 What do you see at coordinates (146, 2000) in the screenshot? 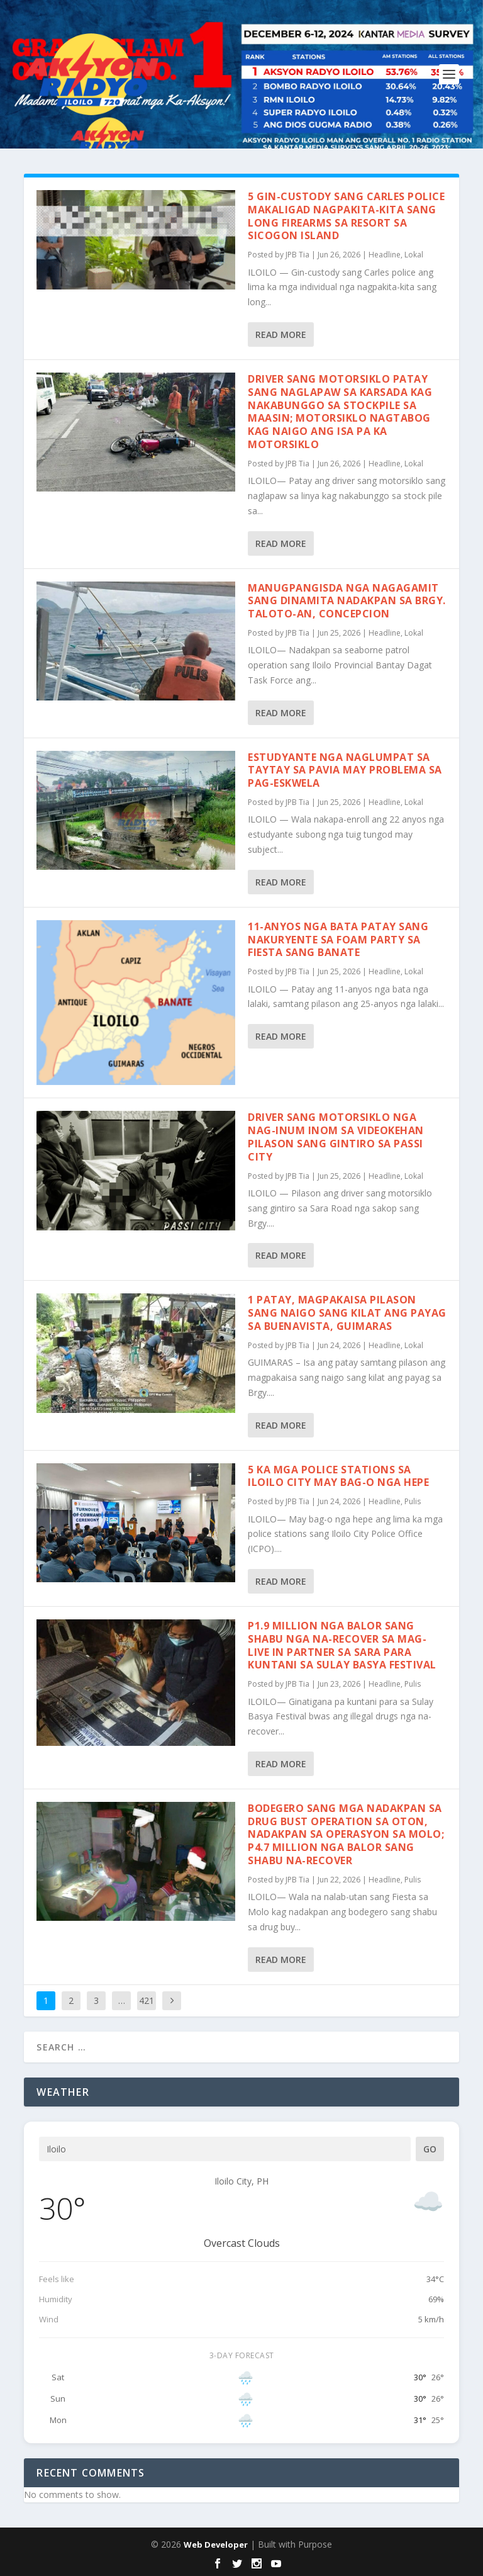
I see `421` at bounding box center [146, 2000].